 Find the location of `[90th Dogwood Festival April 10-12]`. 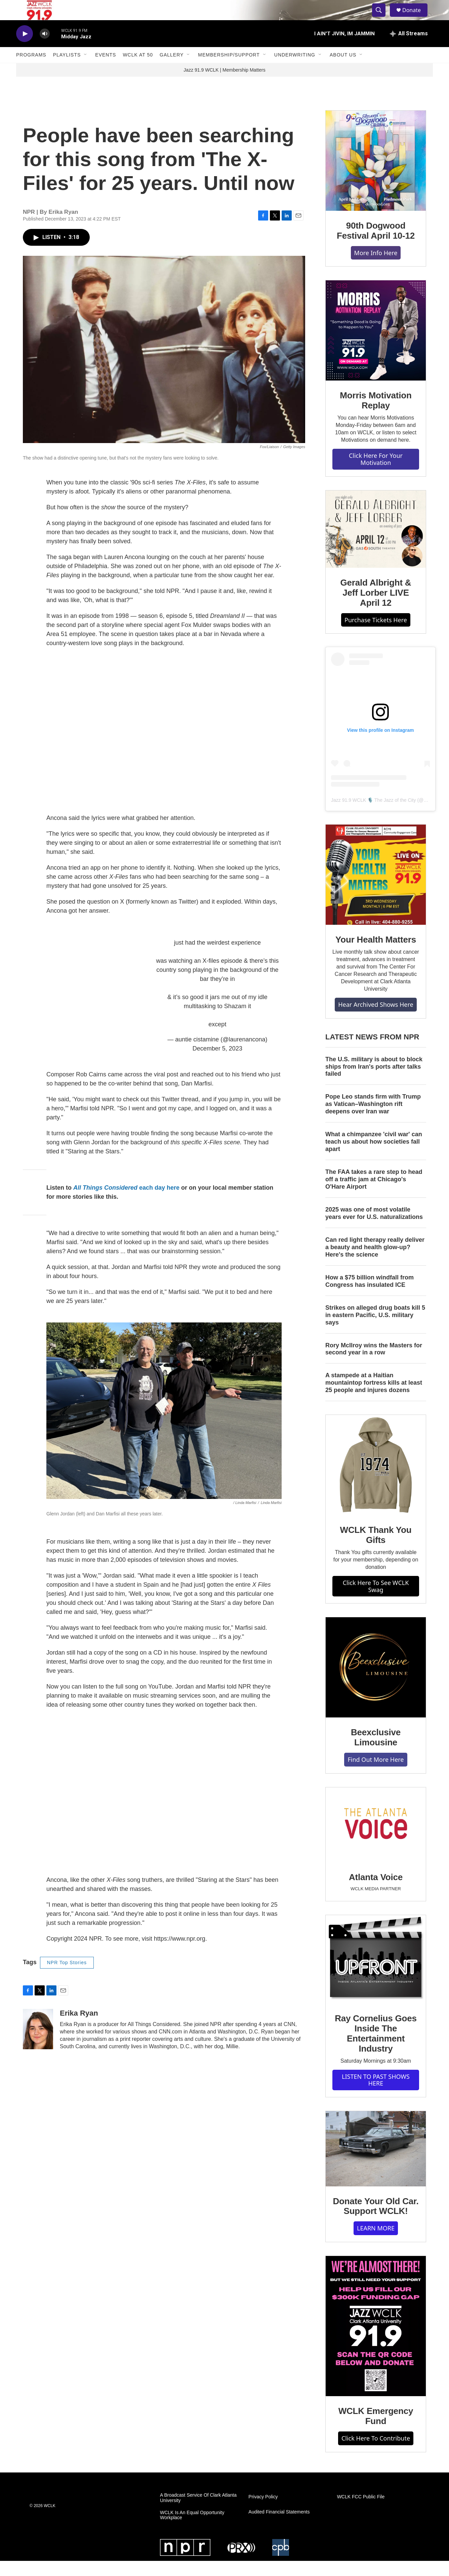

[90th Dogwood Festival April 10-12] is located at coordinates (376, 176).